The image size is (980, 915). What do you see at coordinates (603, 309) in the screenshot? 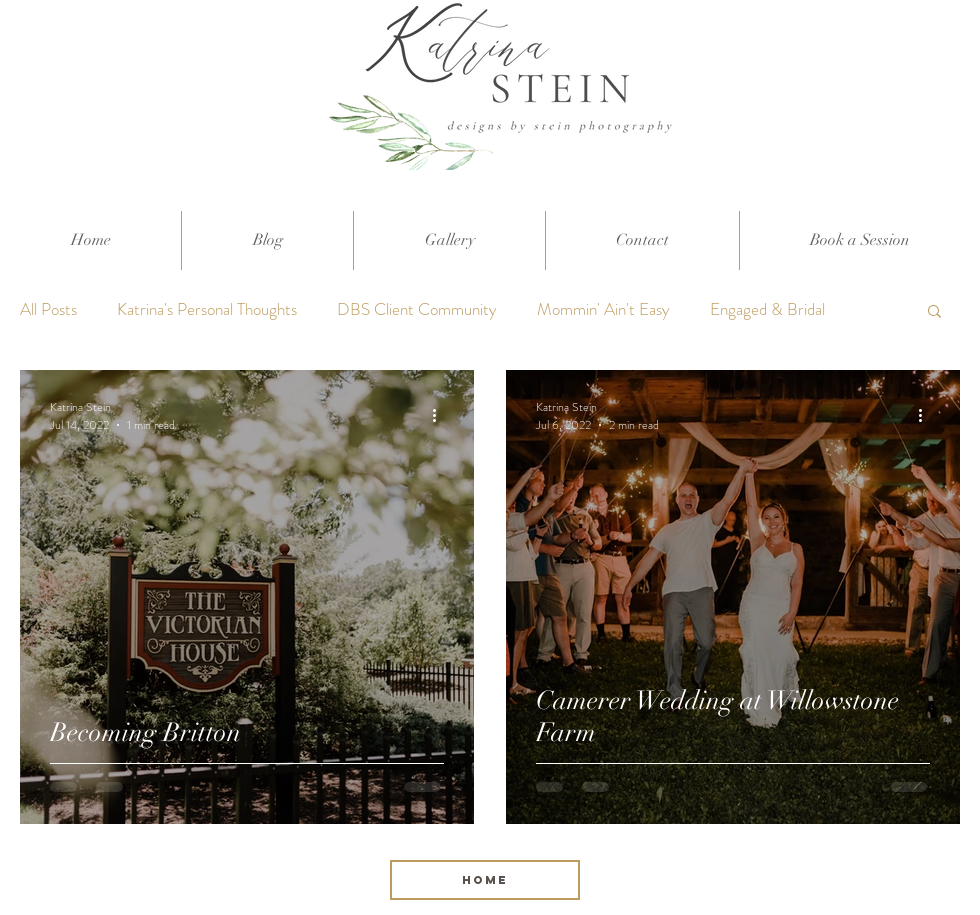
I see `Mommin' Ain't Easy` at bounding box center [603, 309].